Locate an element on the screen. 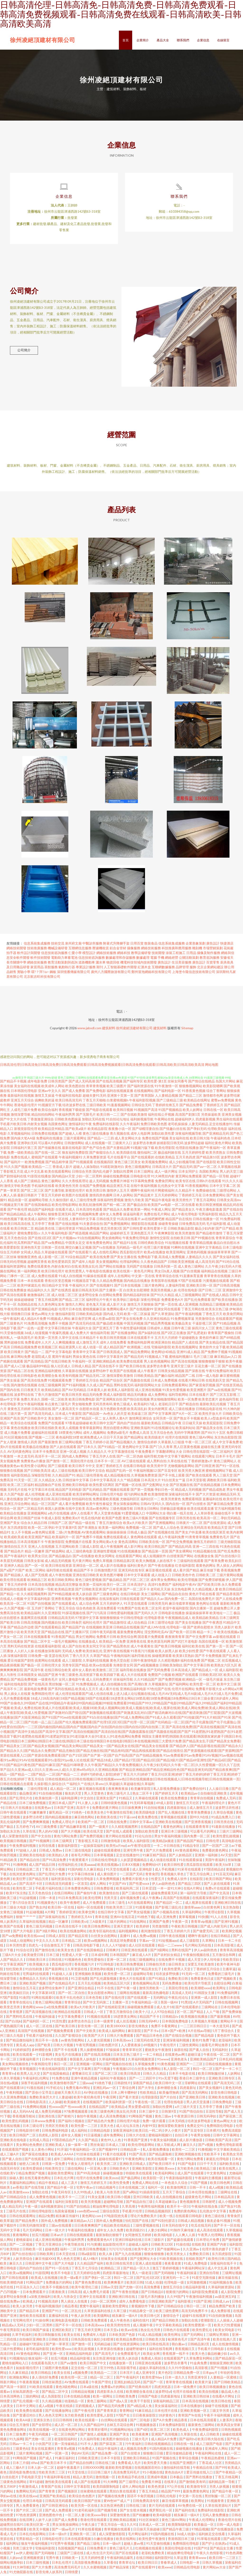  日韩精品视频免费 is located at coordinates (24, 1349).